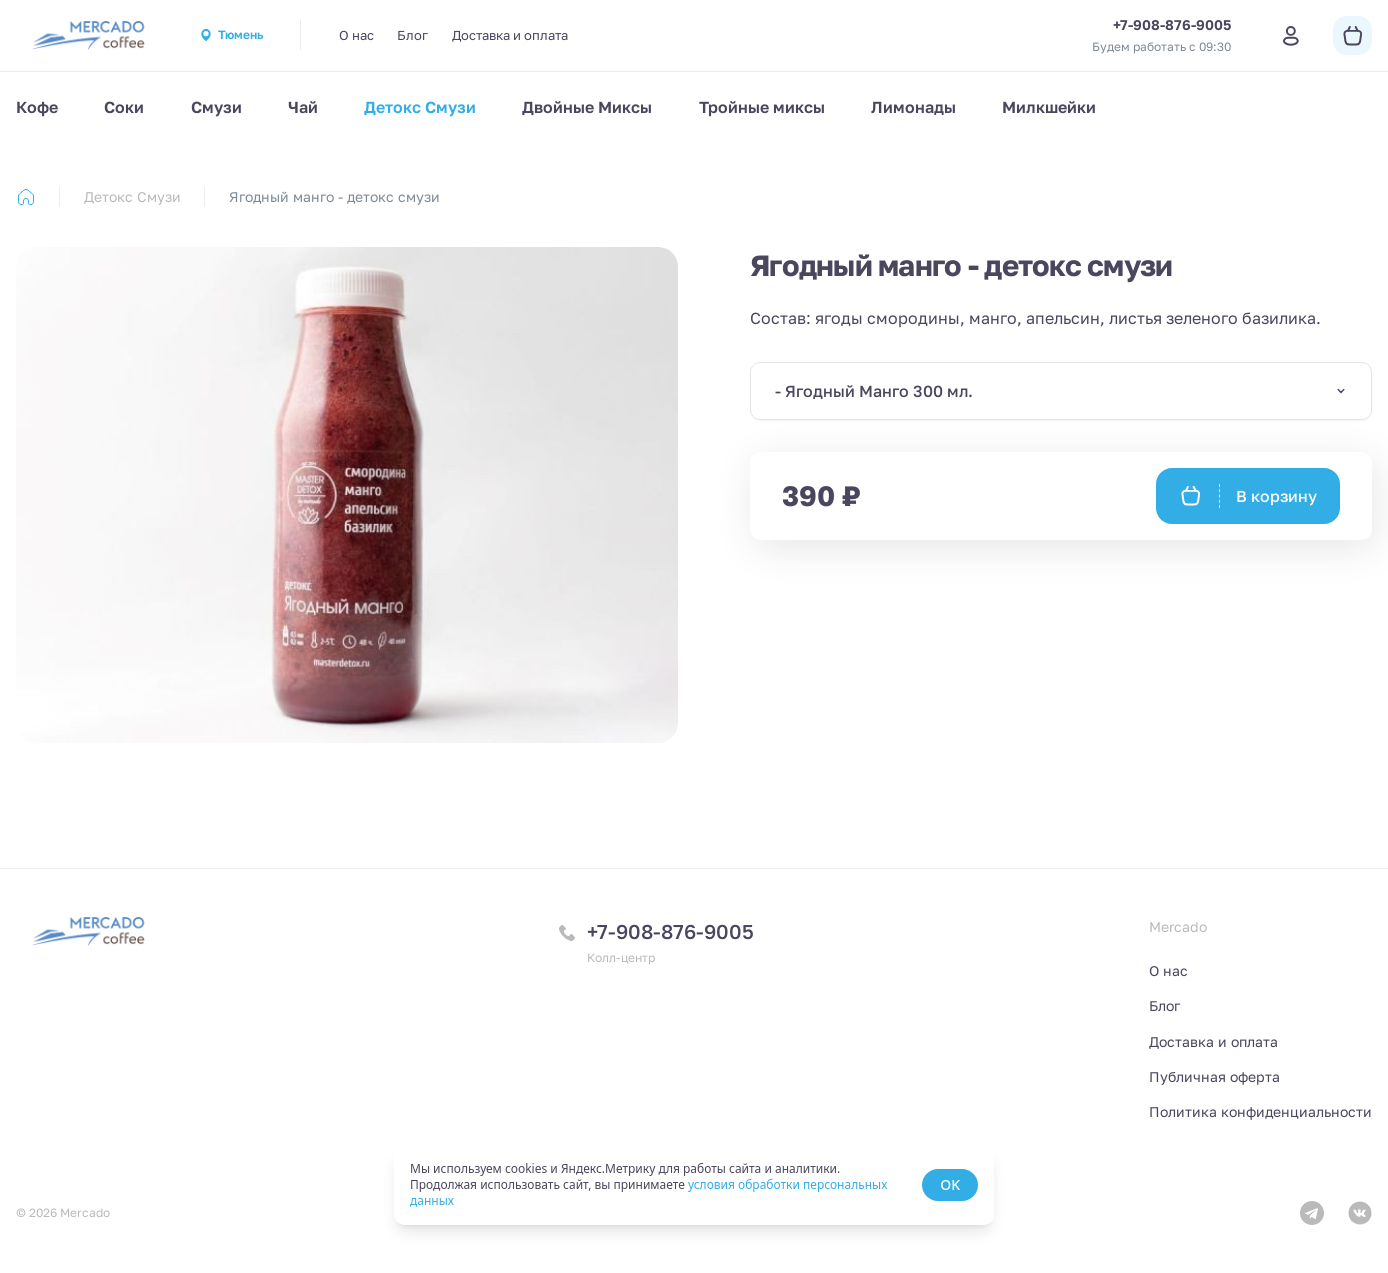  What do you see at coordinates (356, 35) in the screenshot?
I see `О нас` at bounding box center [356, 35].